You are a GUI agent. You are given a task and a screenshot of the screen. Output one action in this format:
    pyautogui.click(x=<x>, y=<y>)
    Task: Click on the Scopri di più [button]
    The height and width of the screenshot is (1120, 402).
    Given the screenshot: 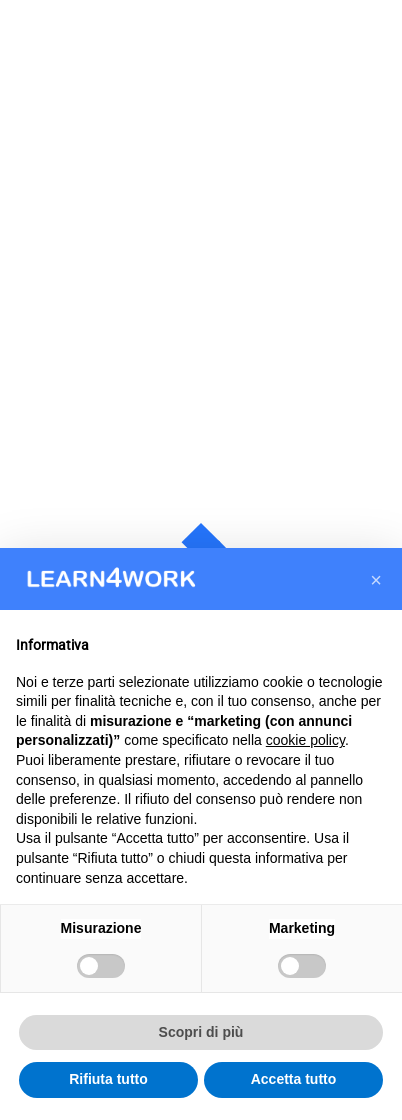 What is the action you would take?
    pyautogui.click(x=201, y=1032)
    